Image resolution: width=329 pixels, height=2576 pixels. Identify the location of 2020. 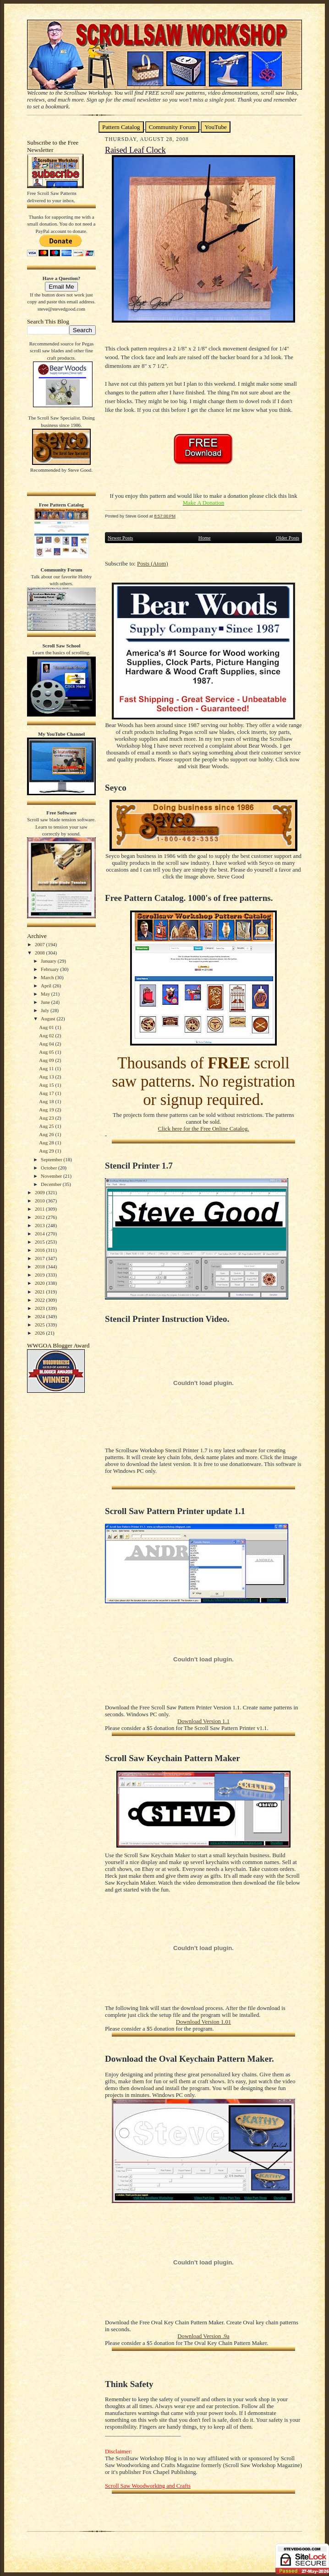
(40, 1283).